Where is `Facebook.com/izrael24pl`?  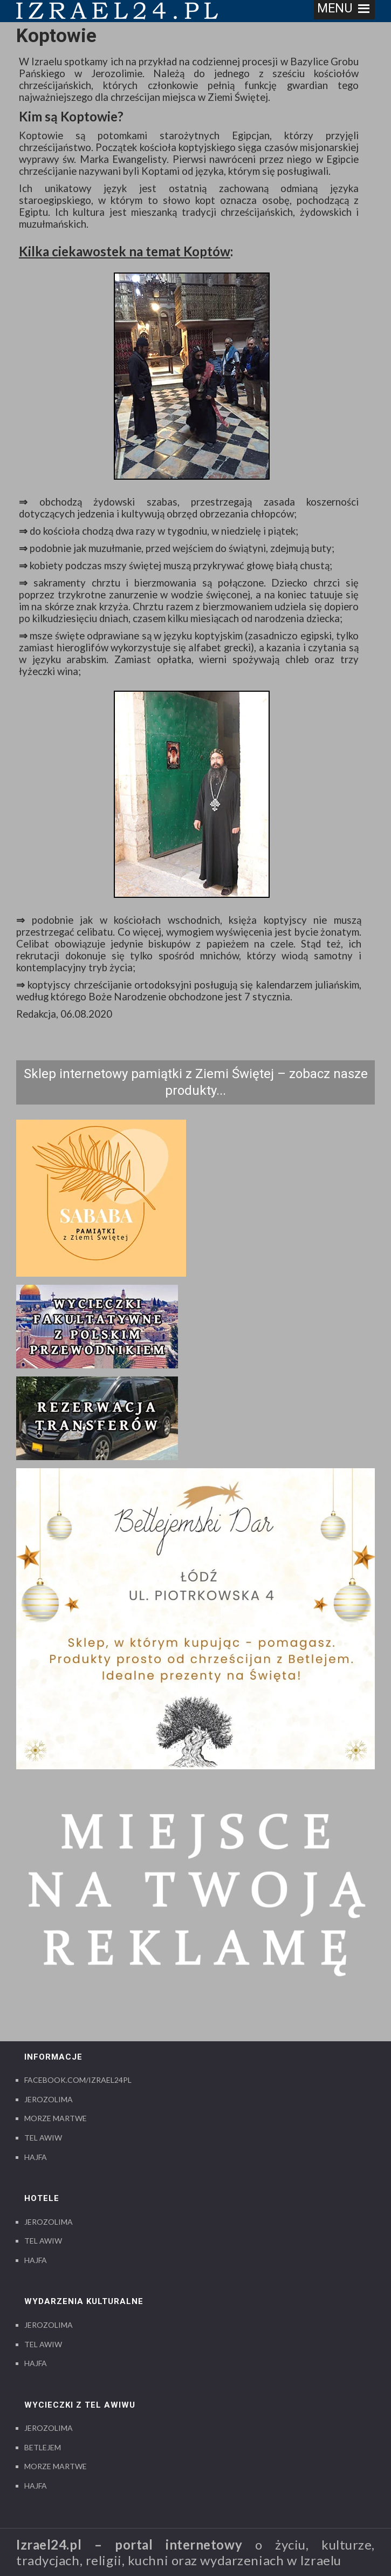 Facebook.com/izrael24pl is located at coordinates (78, 2079).